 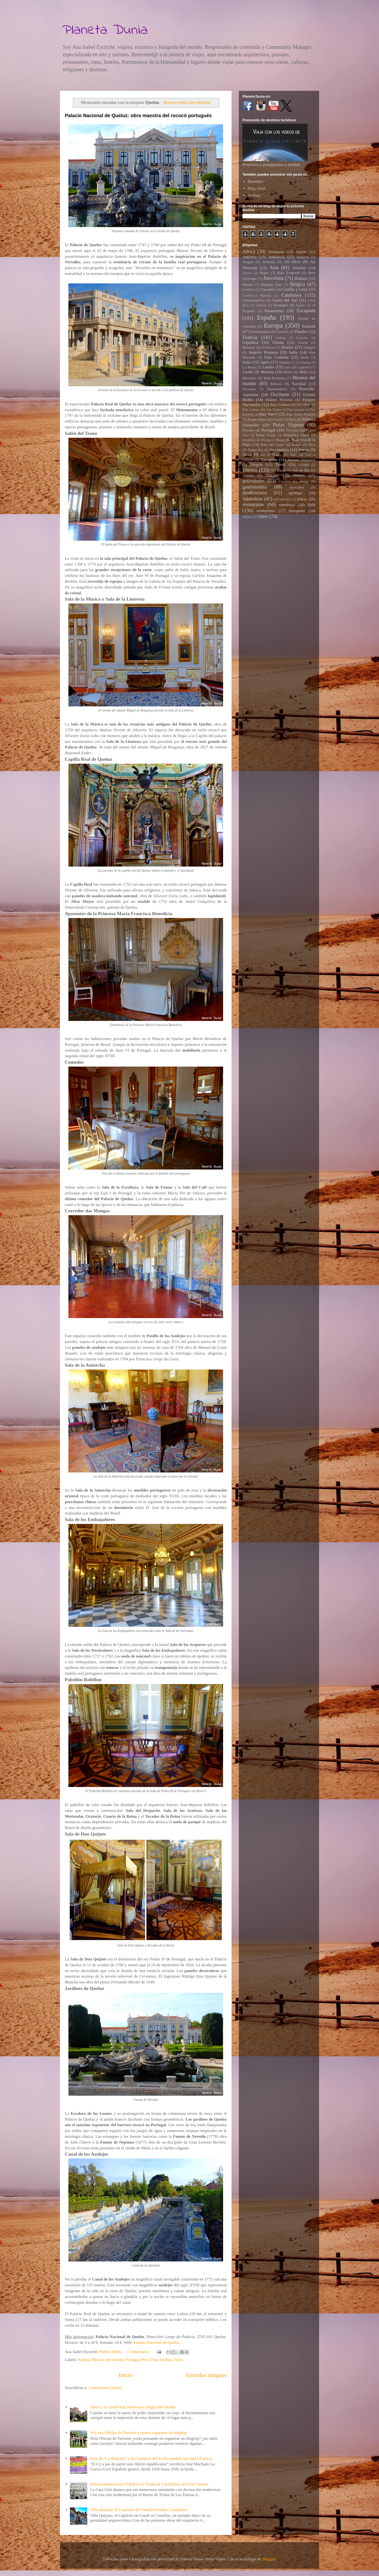 I want to click on Suecia, so click(x=303, y=449).